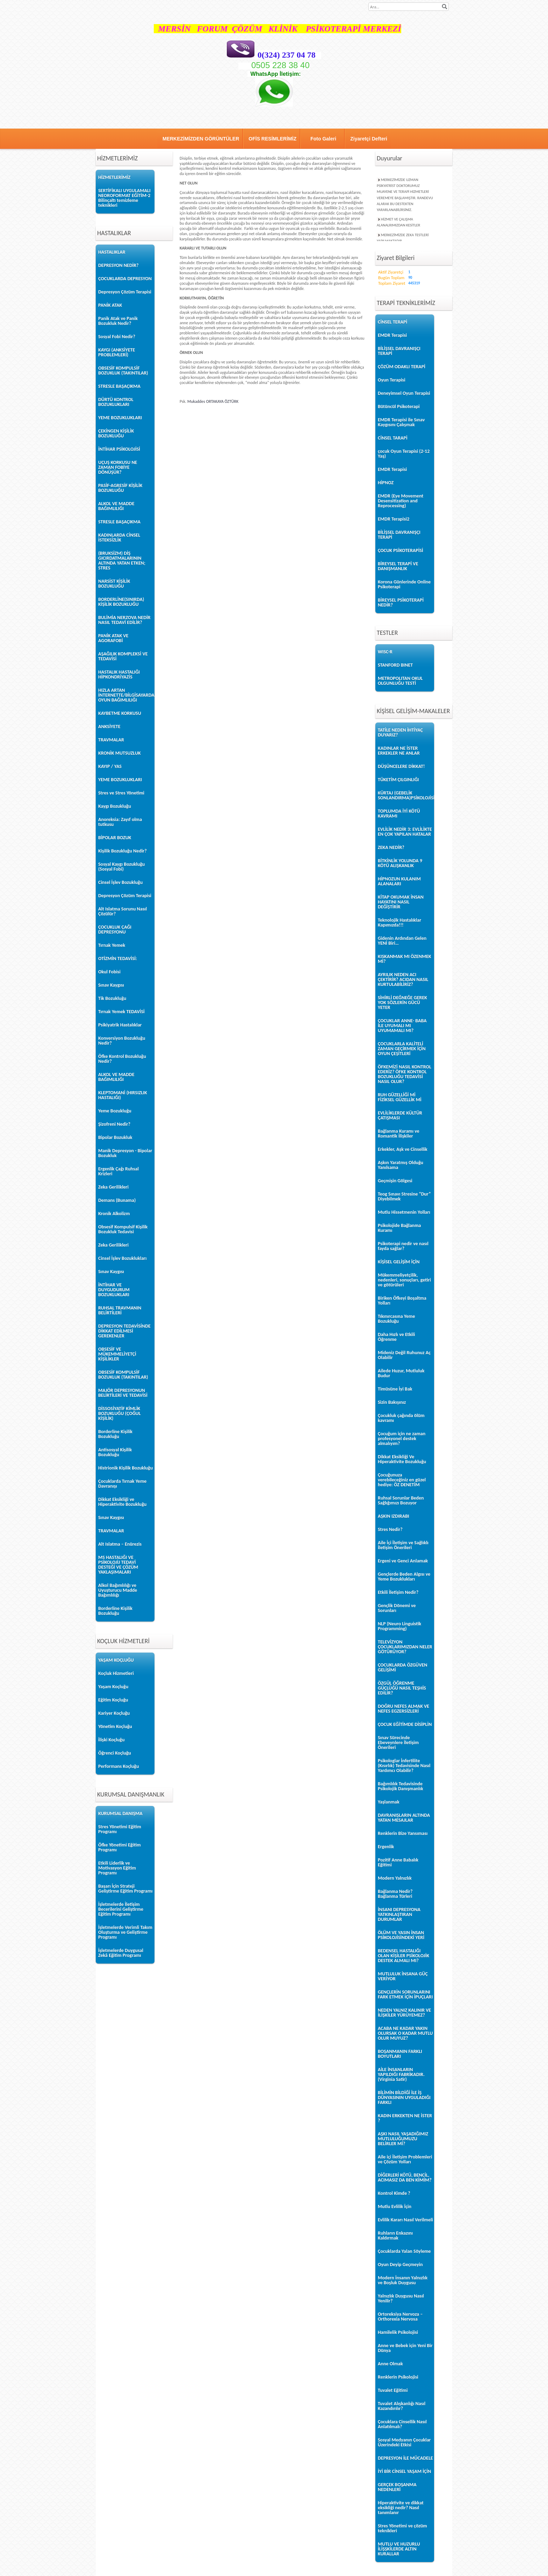 The image size is (548, 2576). I want to click on Yaşam Koçluğu, so click(113, 1687).